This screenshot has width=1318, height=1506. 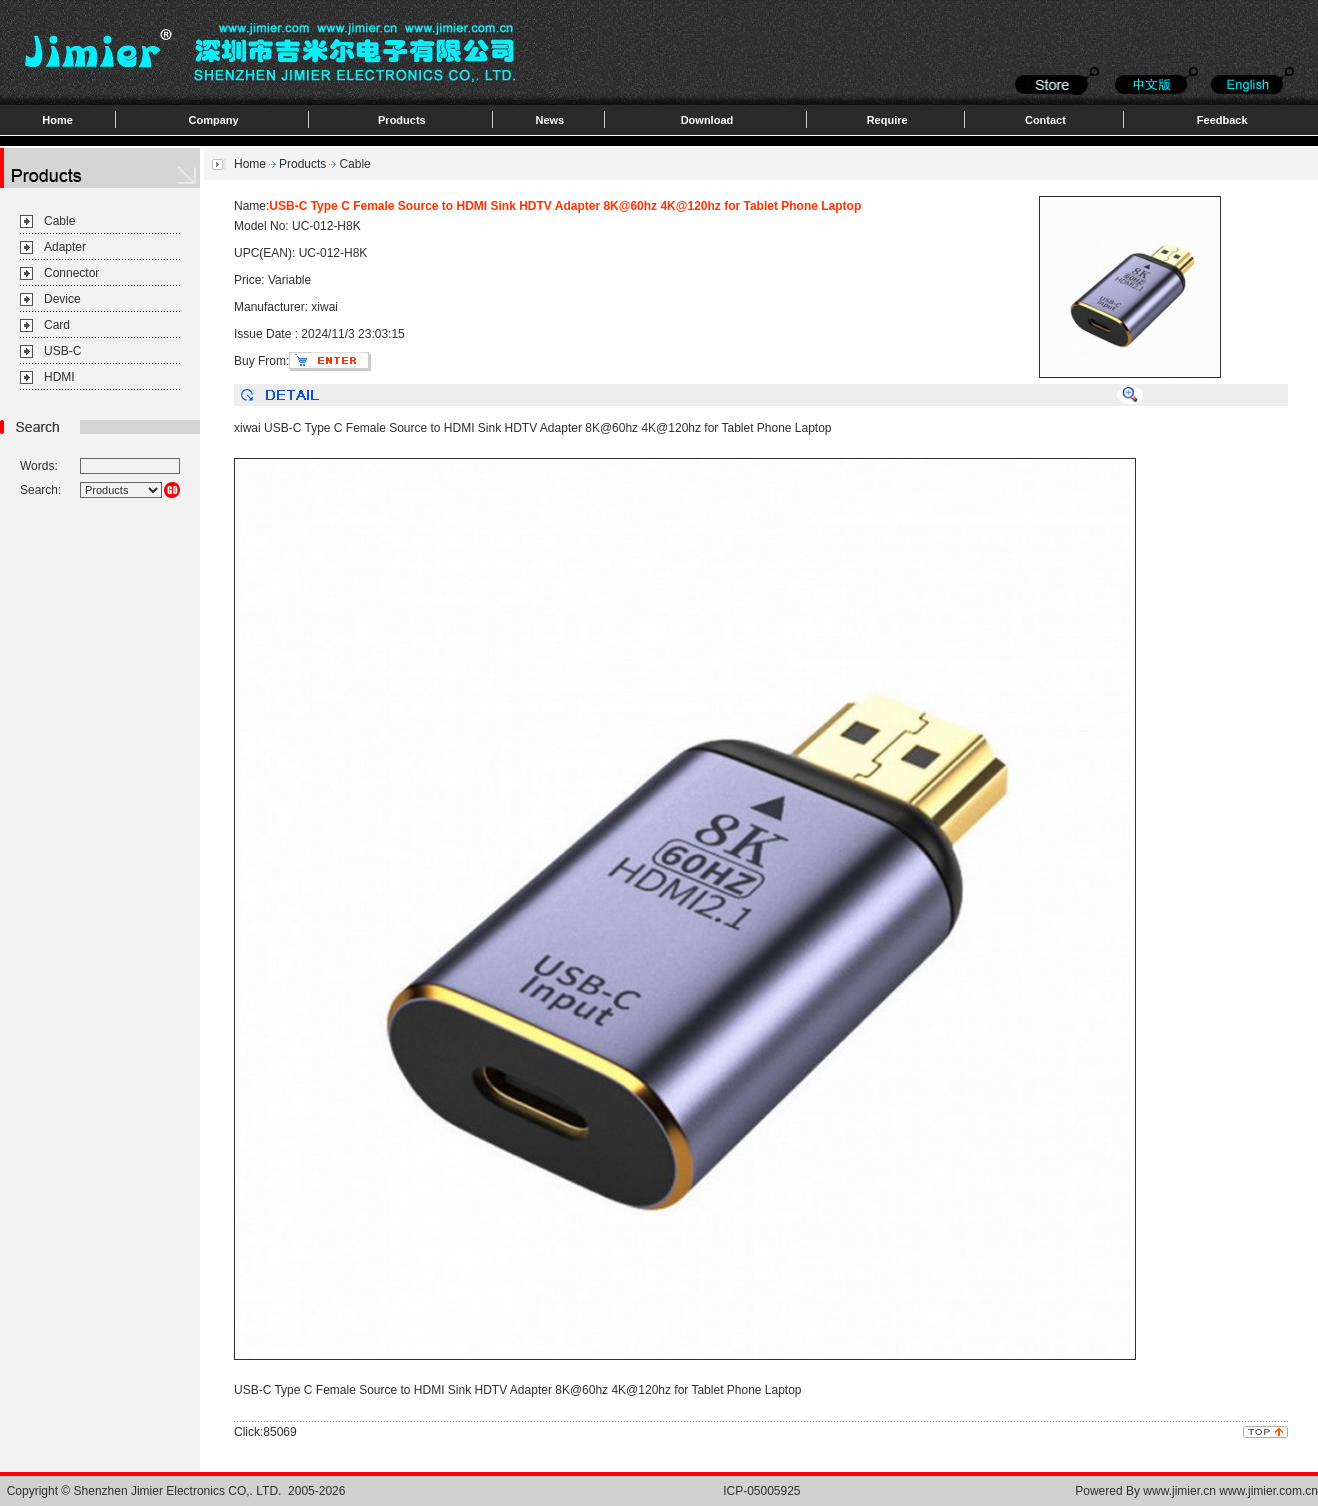 I want to click on ICP-05005925, so click(x=761, y=1491).